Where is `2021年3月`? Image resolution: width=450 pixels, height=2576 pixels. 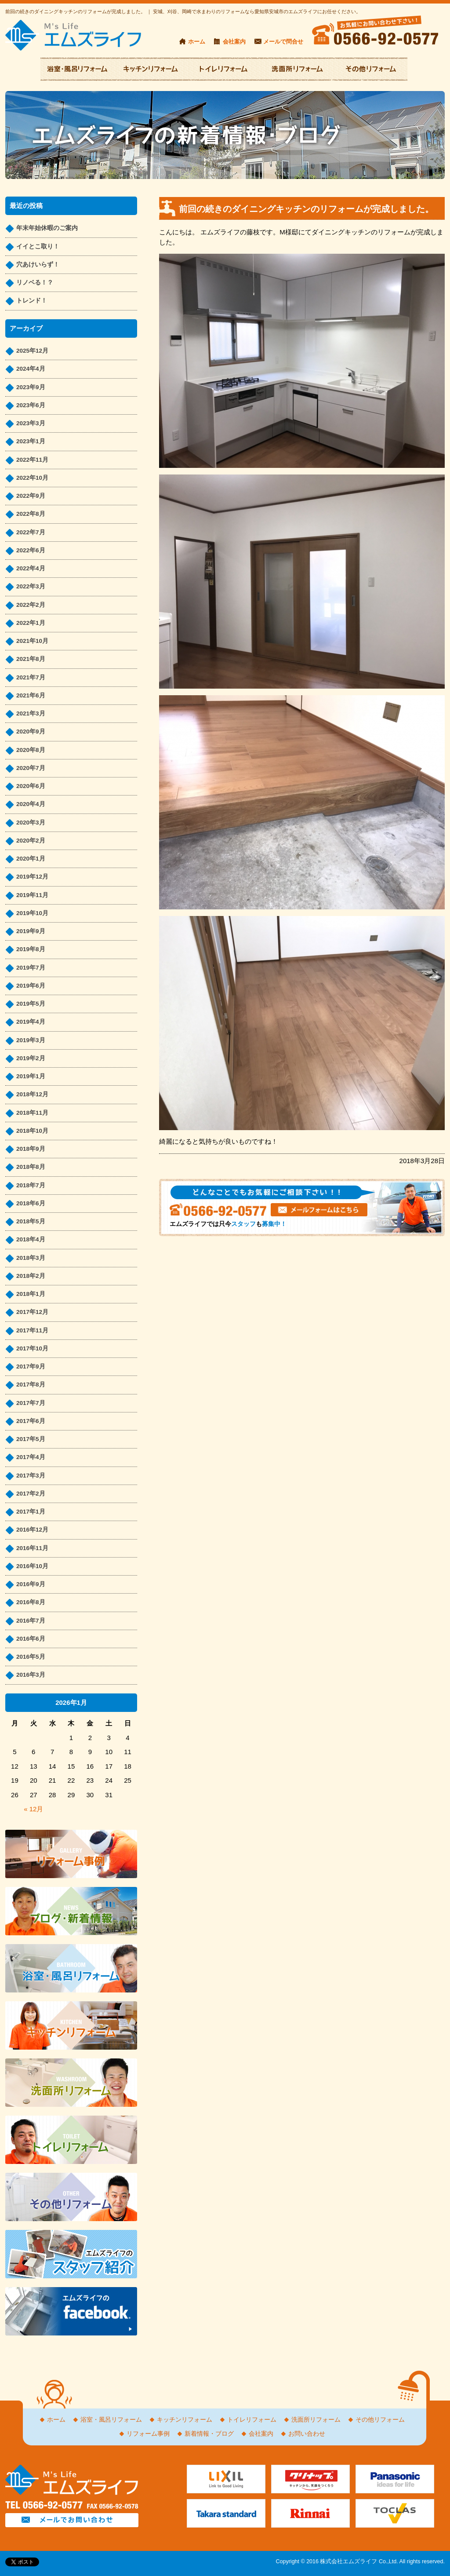
2021年3月 is located at coordinates (30, 713).